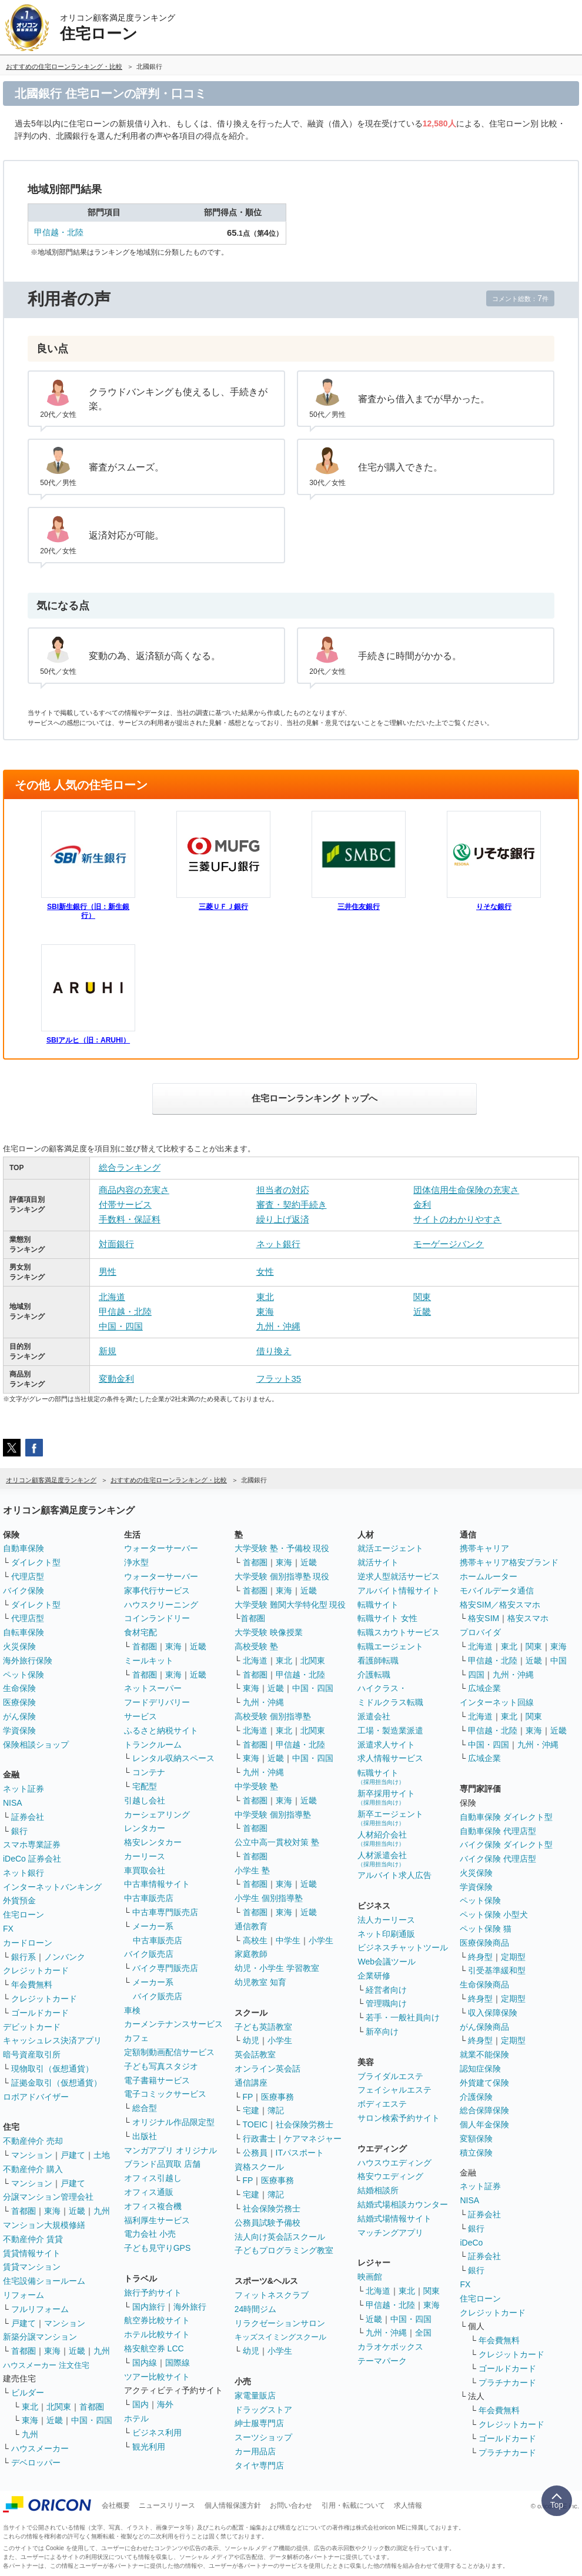 The image size is (582, 2576). Describe the element at coordinates (422, 1312) in the screenshot. I see `近畿` at that location.